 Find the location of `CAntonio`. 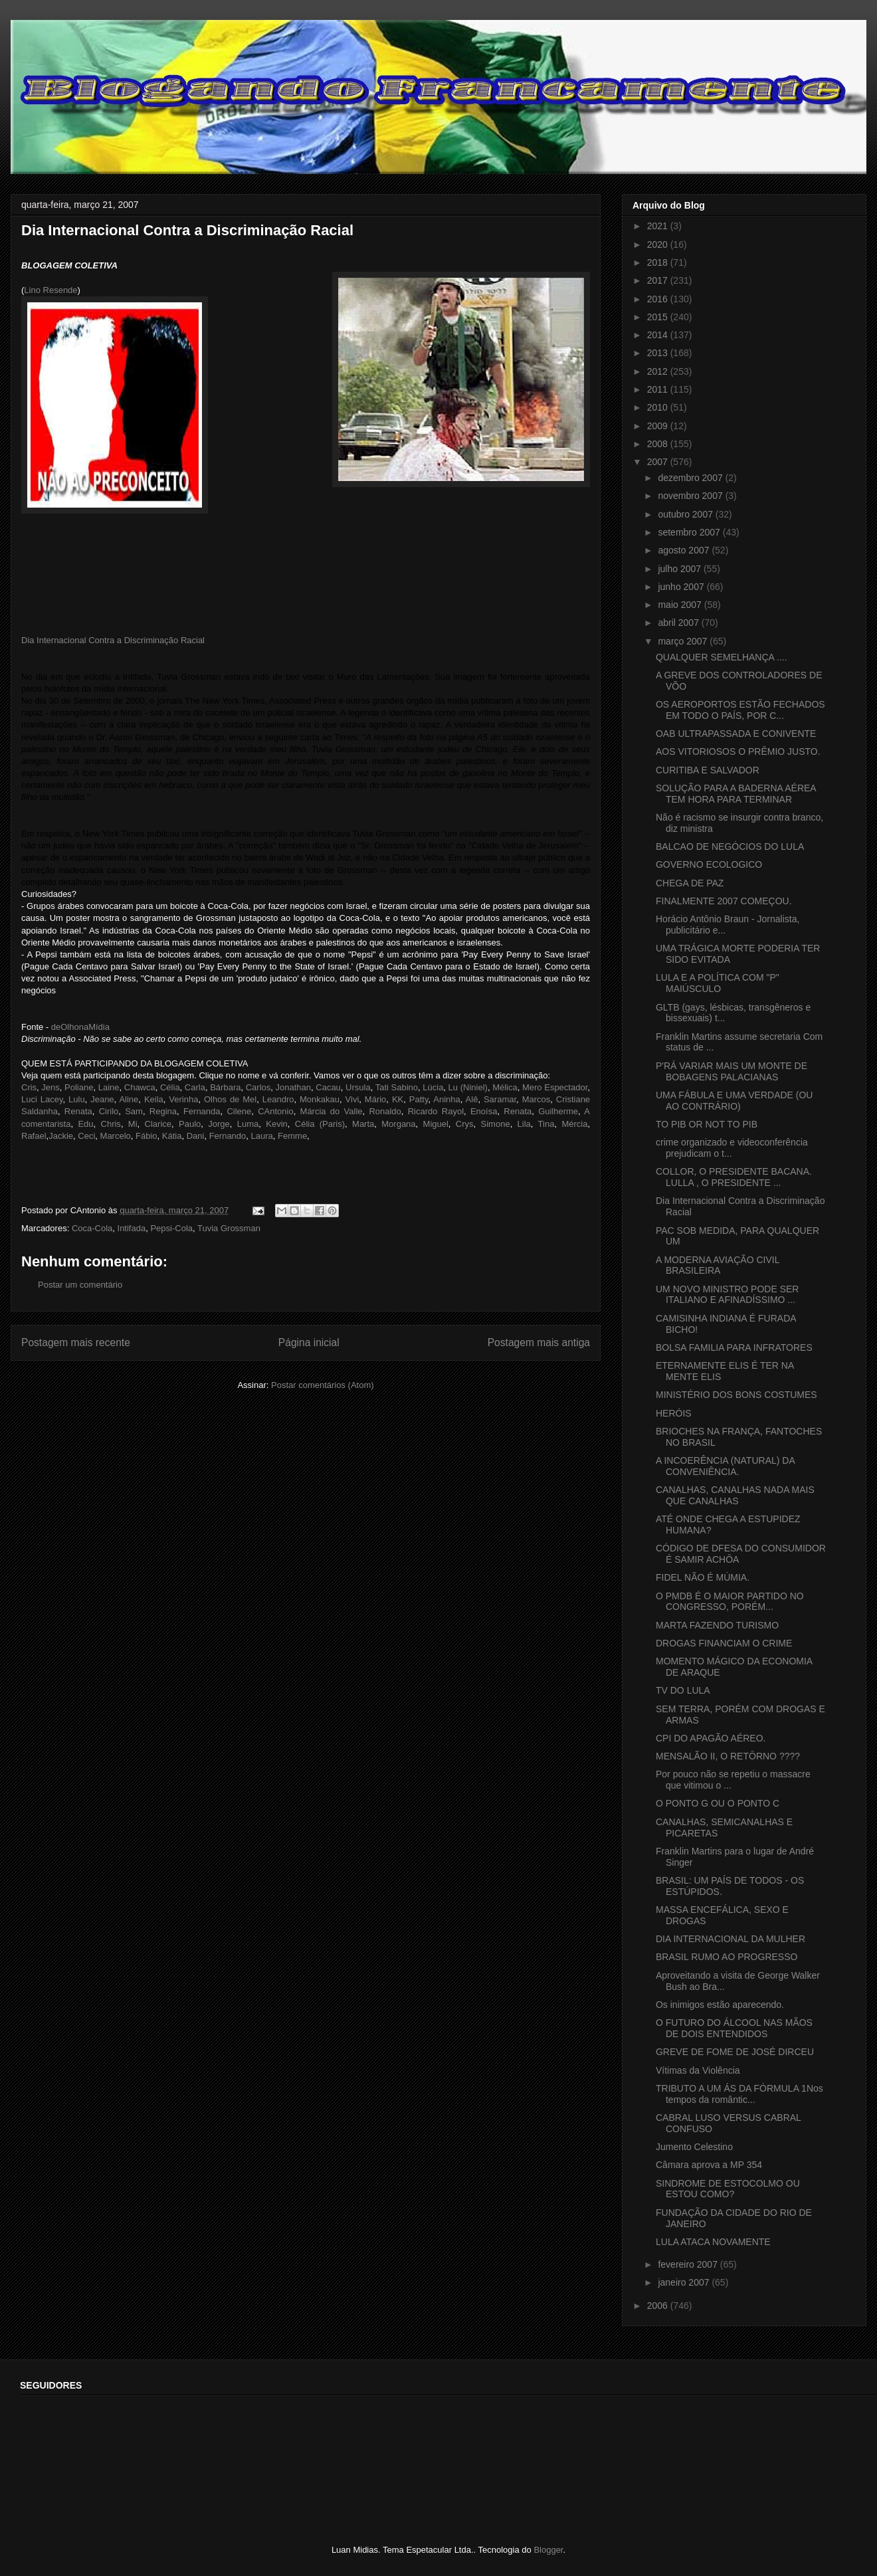

CAntonio is located at coordinates (275, 1111).